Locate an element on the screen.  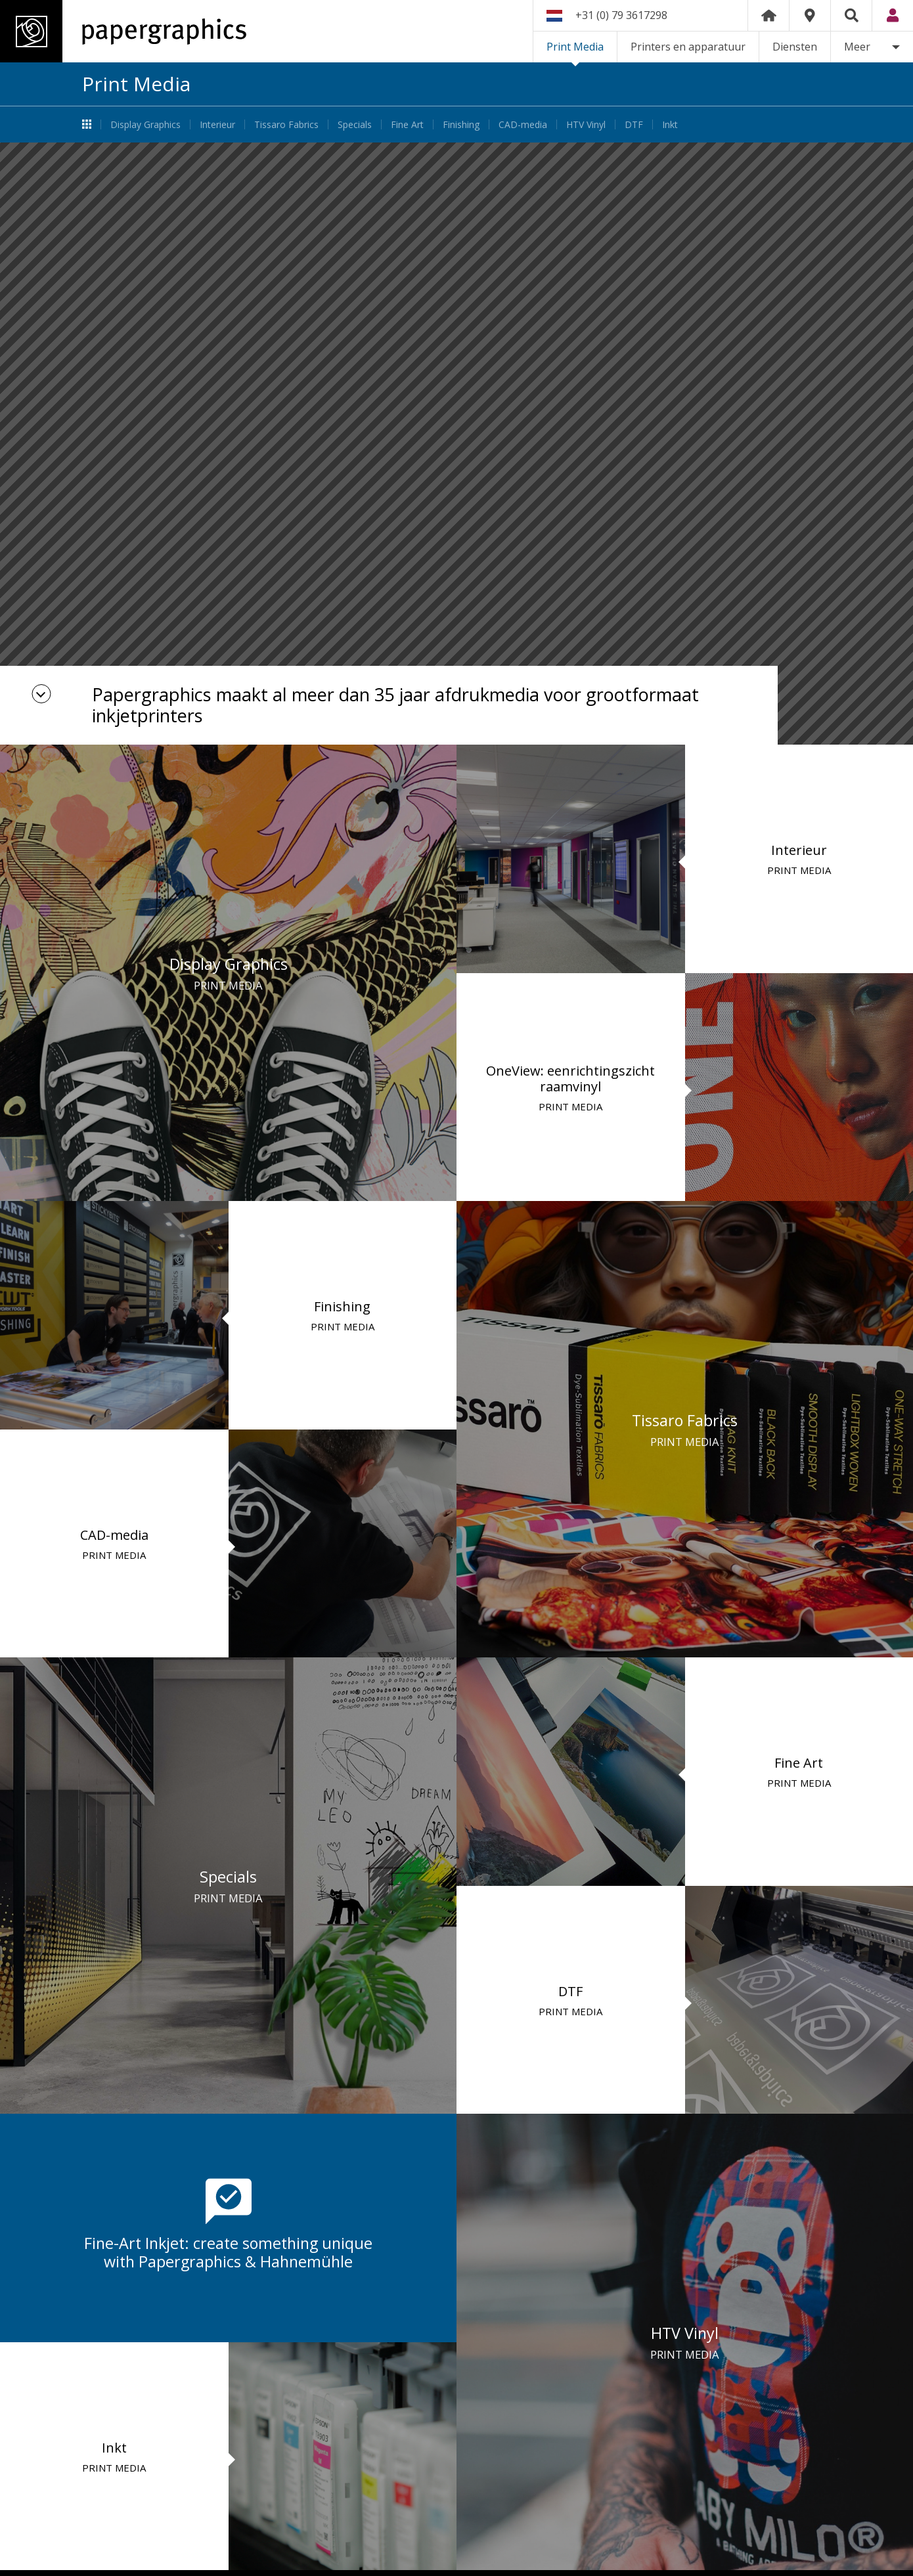
Finishing is located at coordinates (461, 124).